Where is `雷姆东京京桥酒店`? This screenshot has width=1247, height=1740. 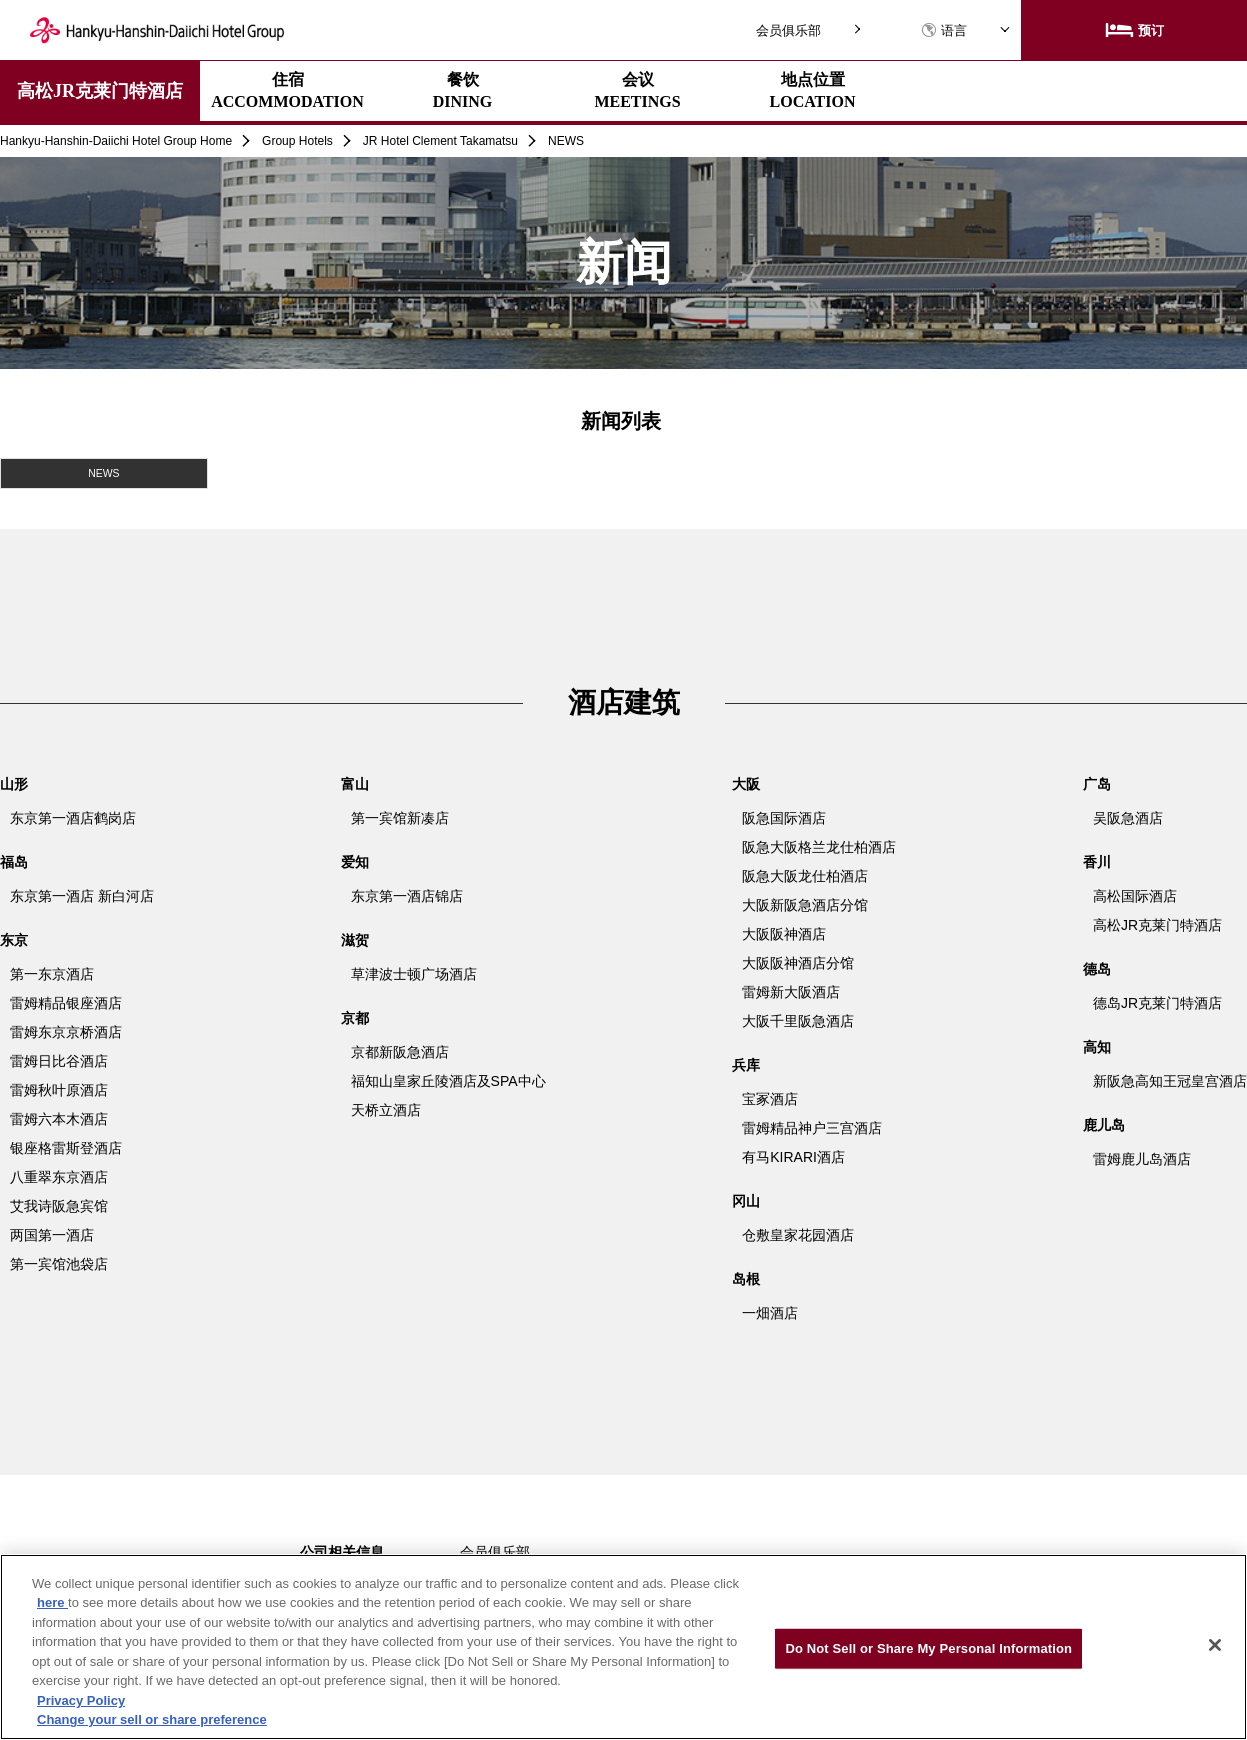 雷姆东京京桥酒店 is located at coordinates (66, 1031).